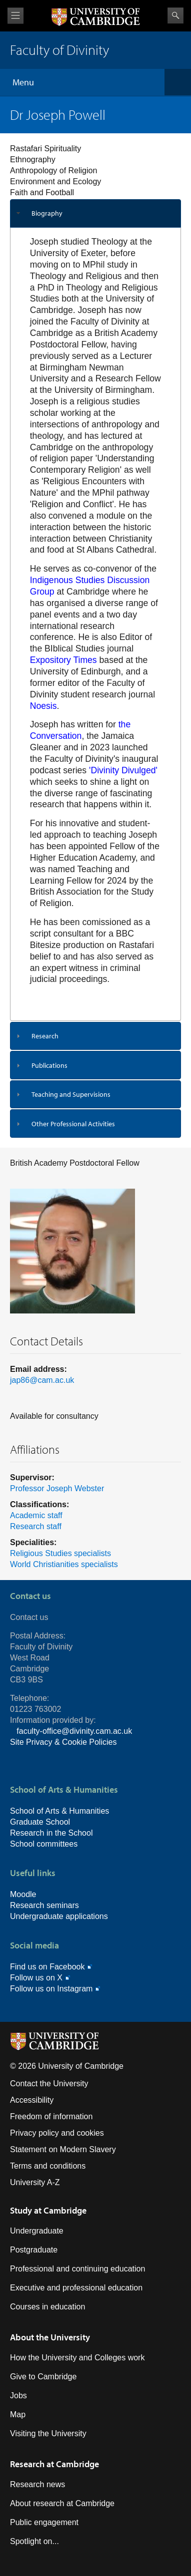 This screenshot has width=191, height=2576. I want to click on Follow us on Instagram, so click(51, 1988).